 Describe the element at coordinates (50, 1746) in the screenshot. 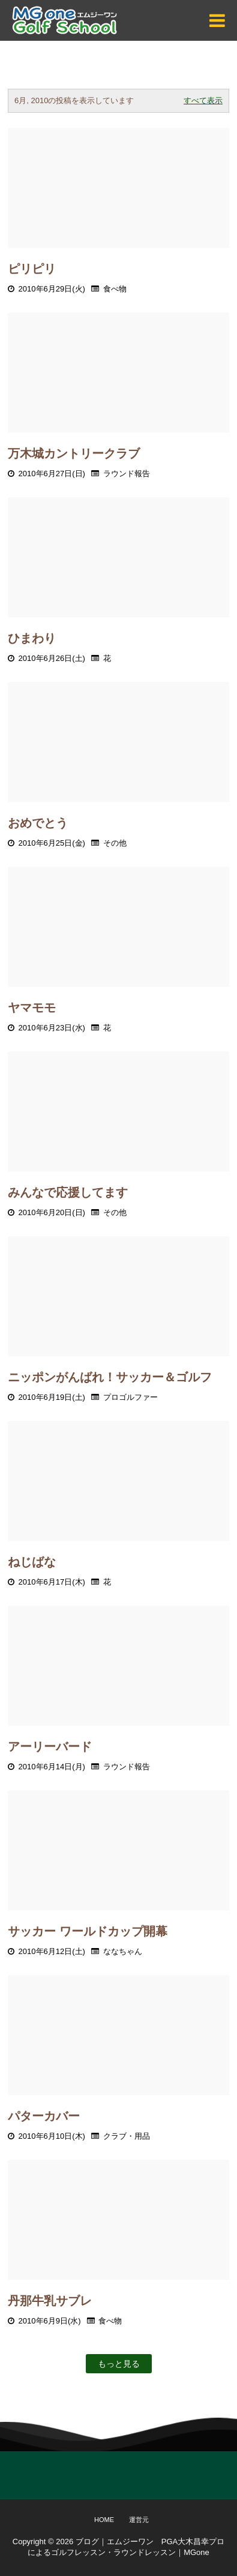

I see `アーリーバード` at that location.